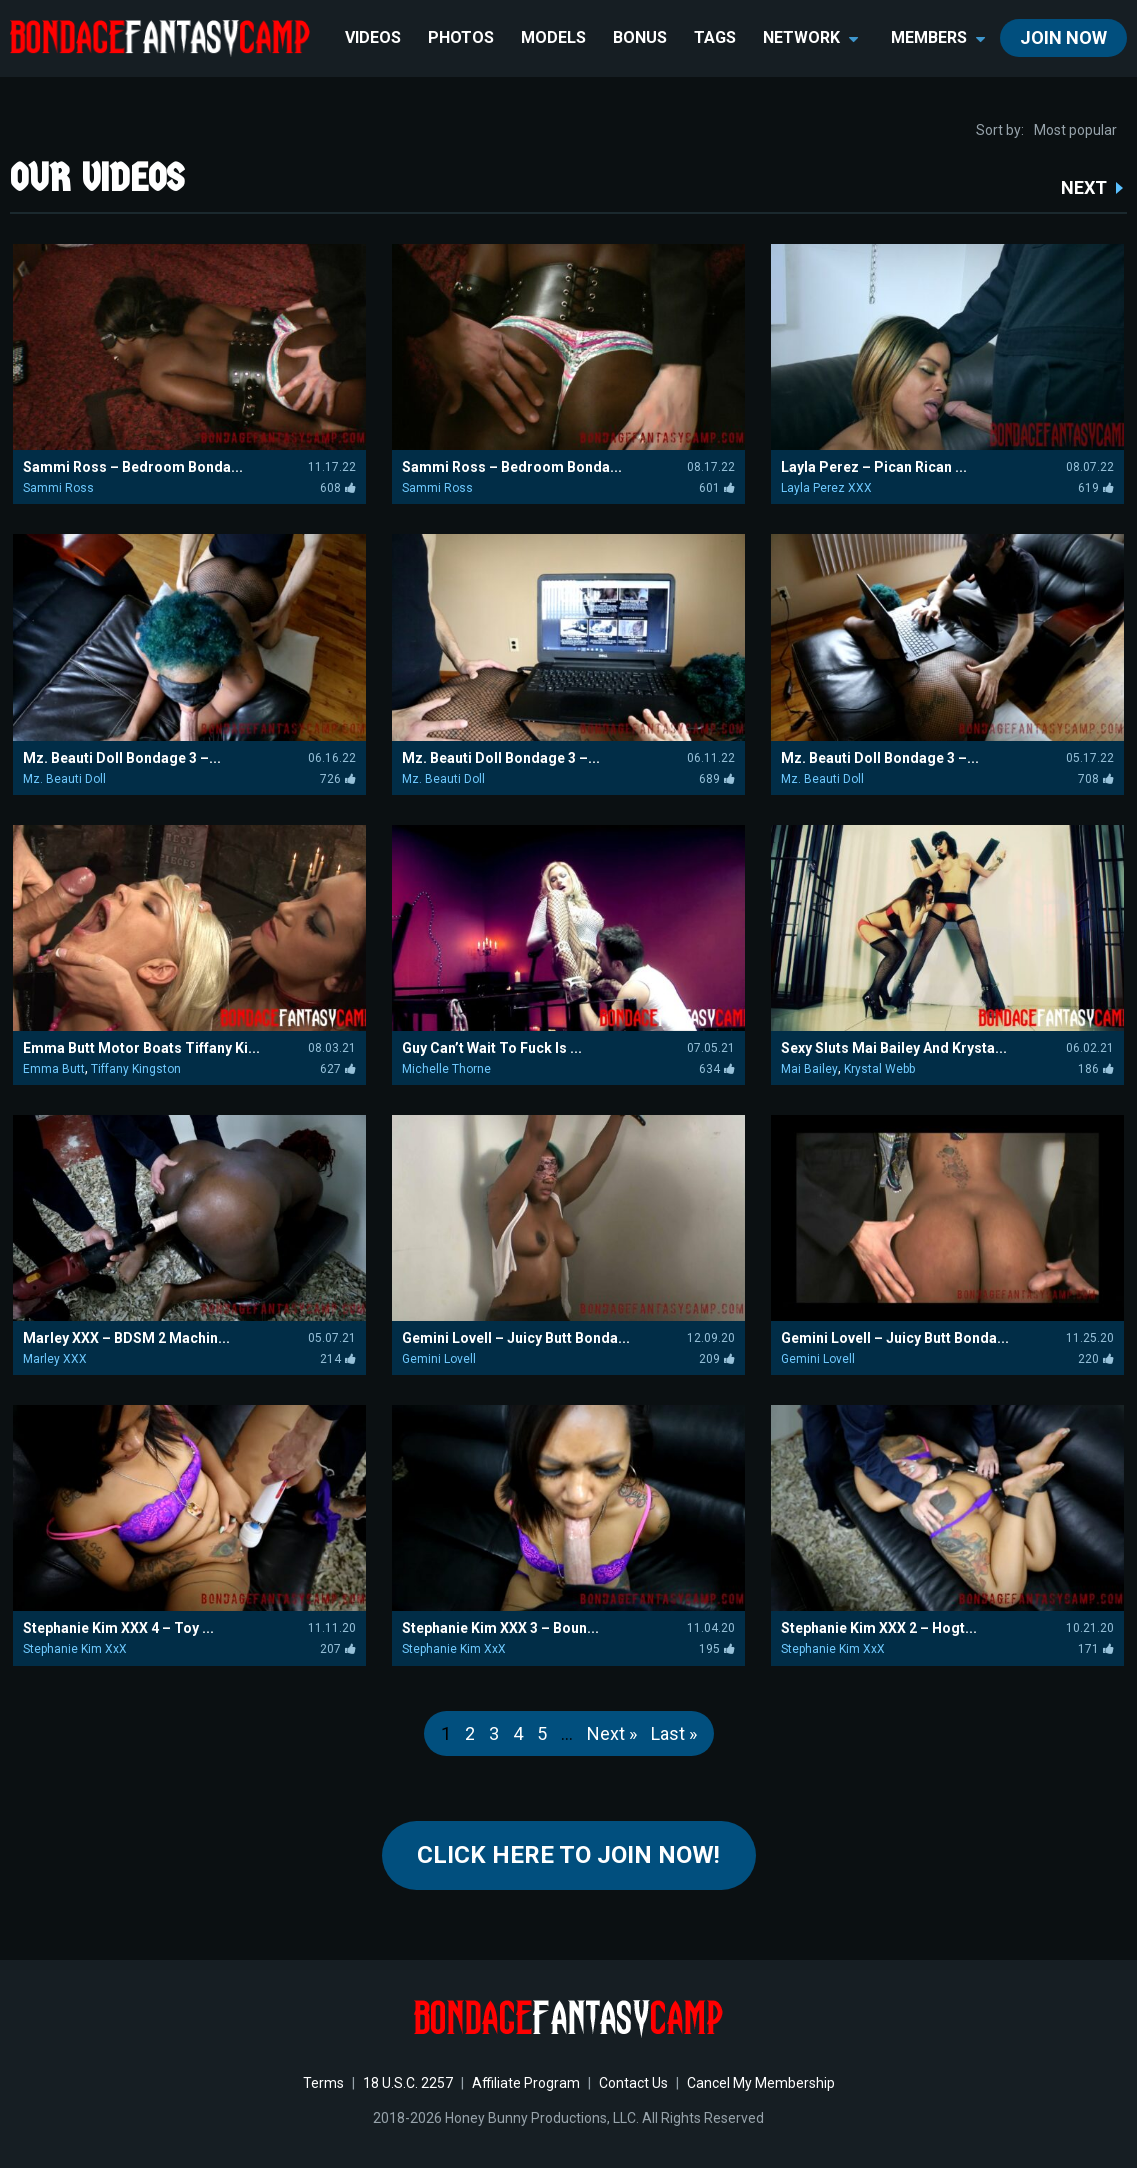 This screenshot has width=1137, height=2168. What do you see at coordinates (133, 467) in the screenshot?
I see `Sammi Ross – Bedroom Bonda...` at bounding box center [133, 467].